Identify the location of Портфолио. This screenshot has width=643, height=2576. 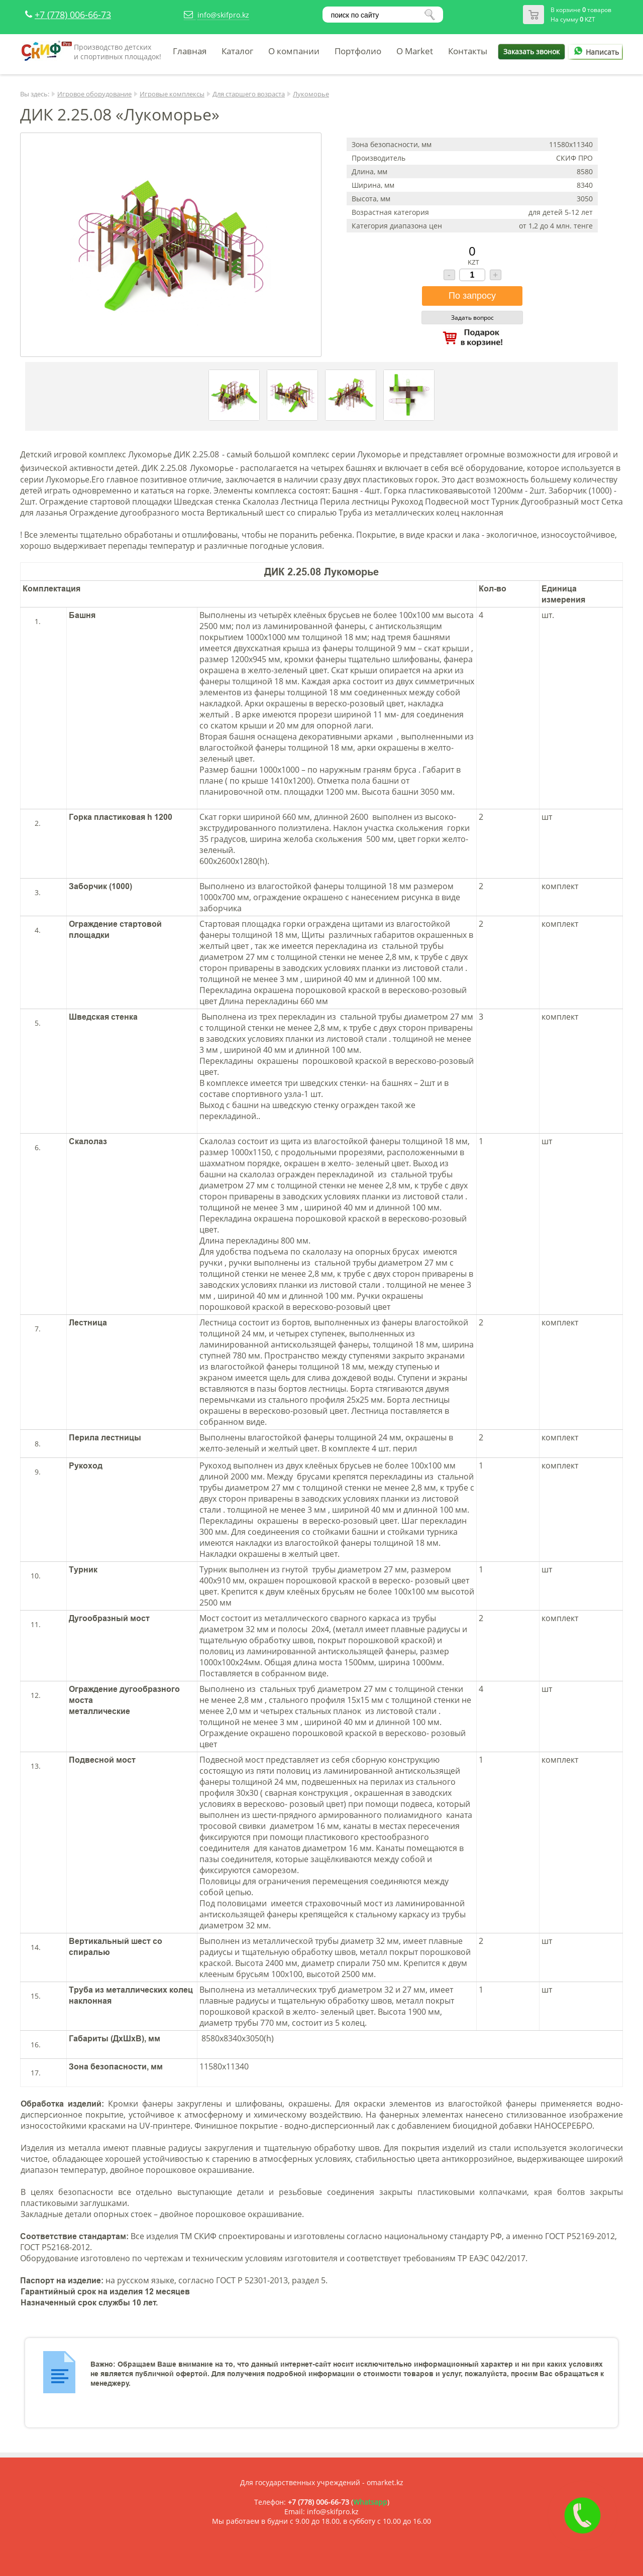
(358, 51).